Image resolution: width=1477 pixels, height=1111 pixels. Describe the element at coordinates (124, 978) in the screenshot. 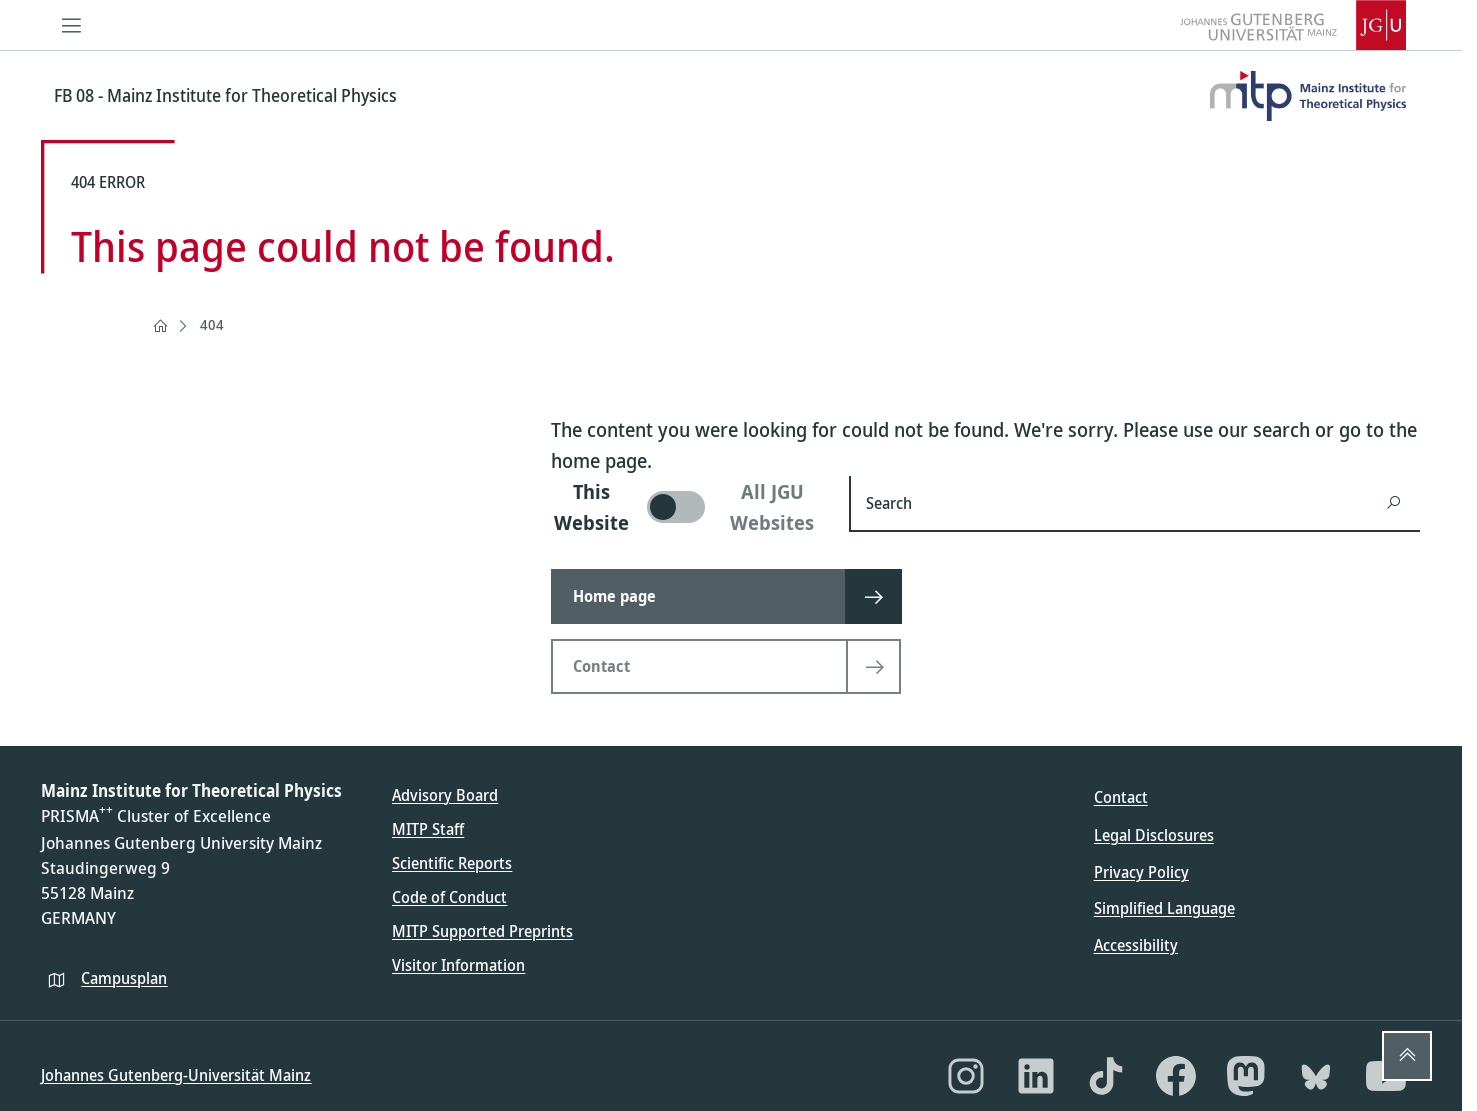

I see `Campusplan` at that location.